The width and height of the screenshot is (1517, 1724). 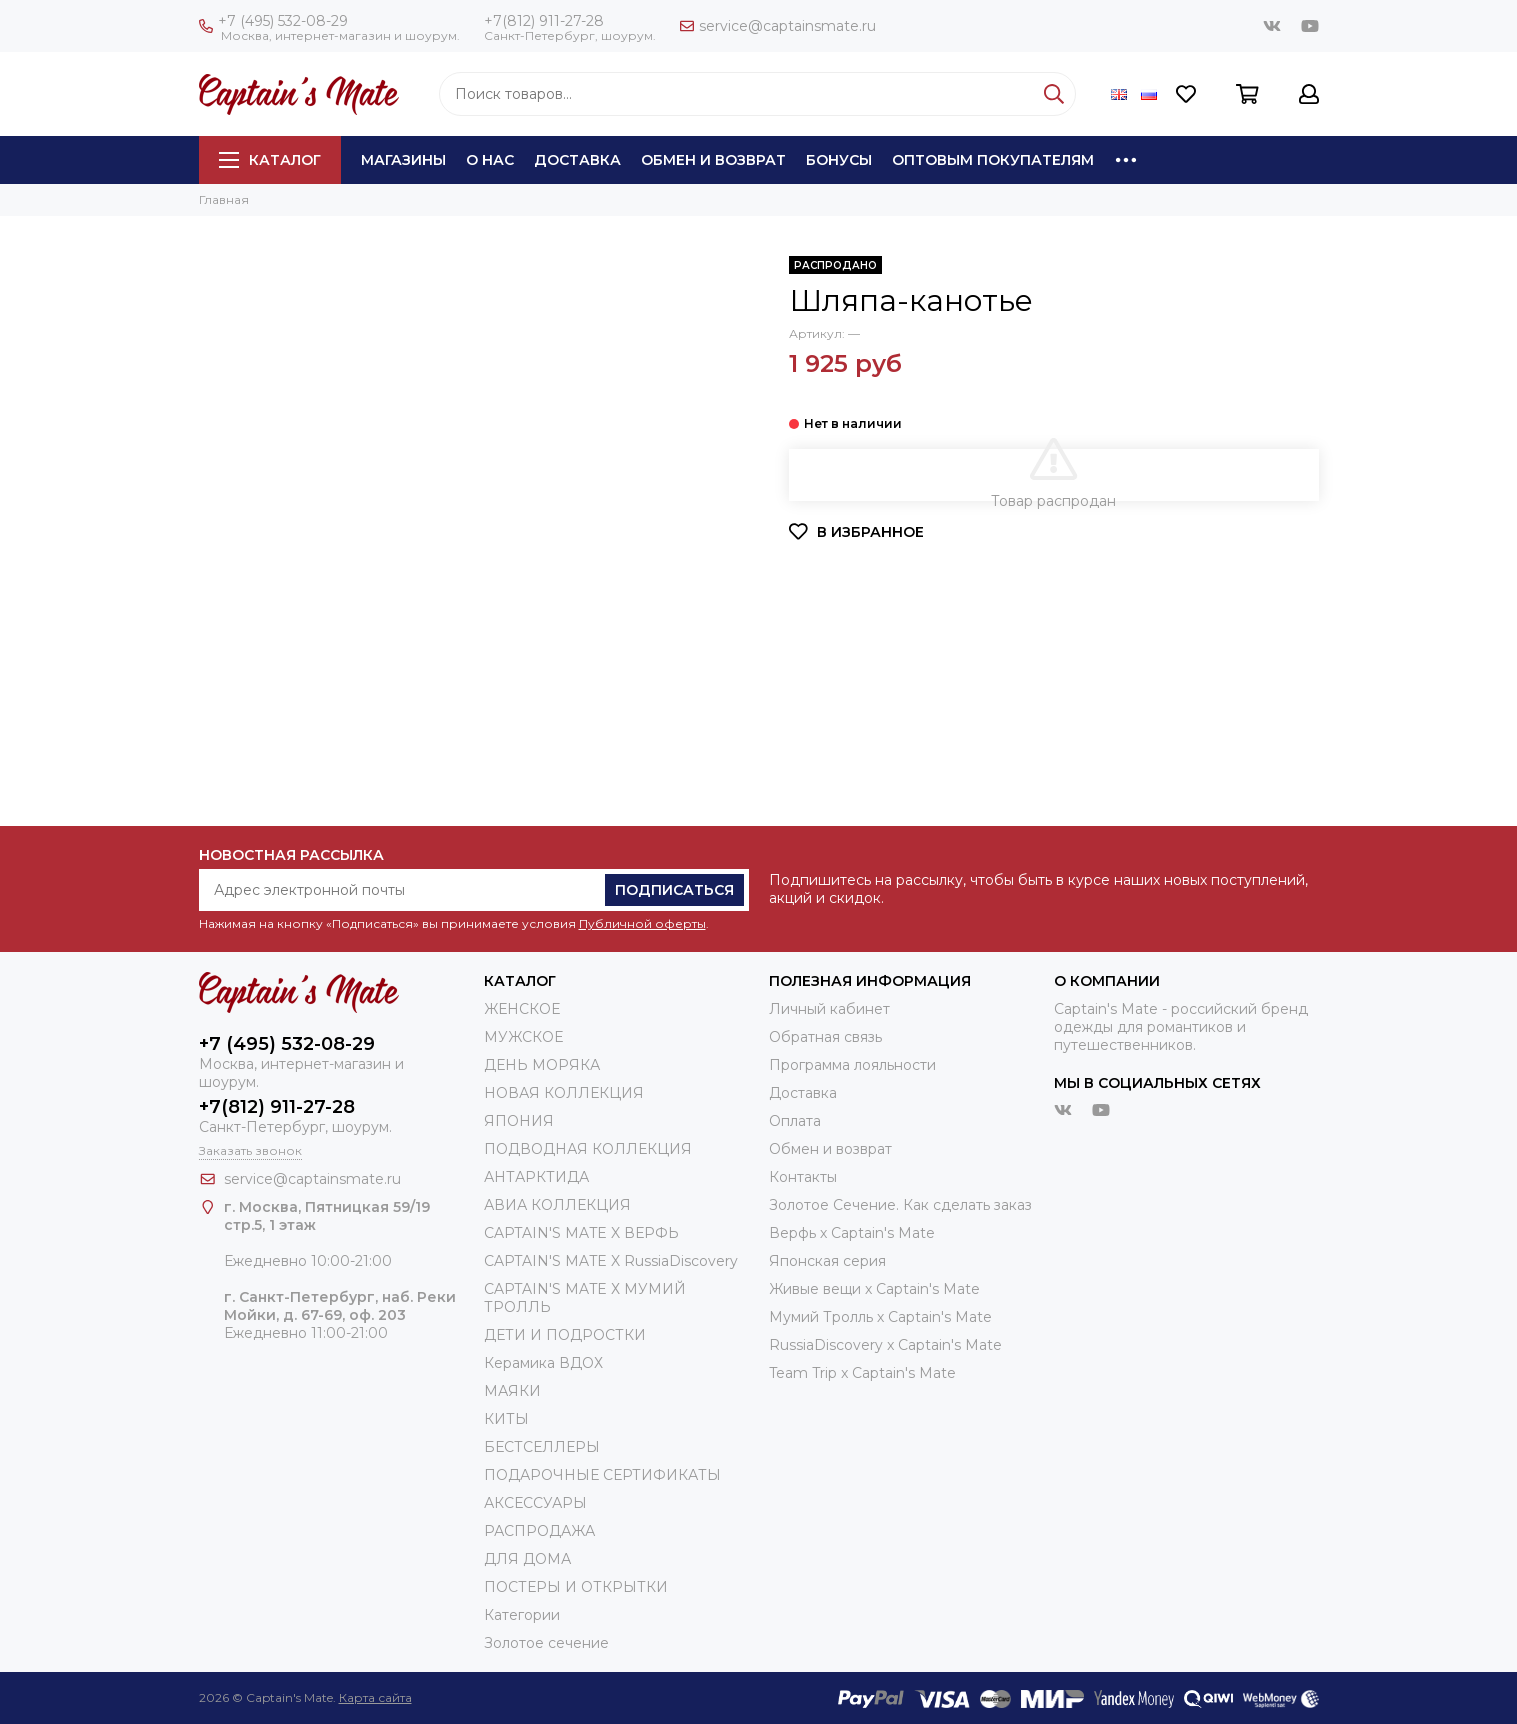 I want to click on АКСЕССУАРЫ, so click(x=535, y=1503).